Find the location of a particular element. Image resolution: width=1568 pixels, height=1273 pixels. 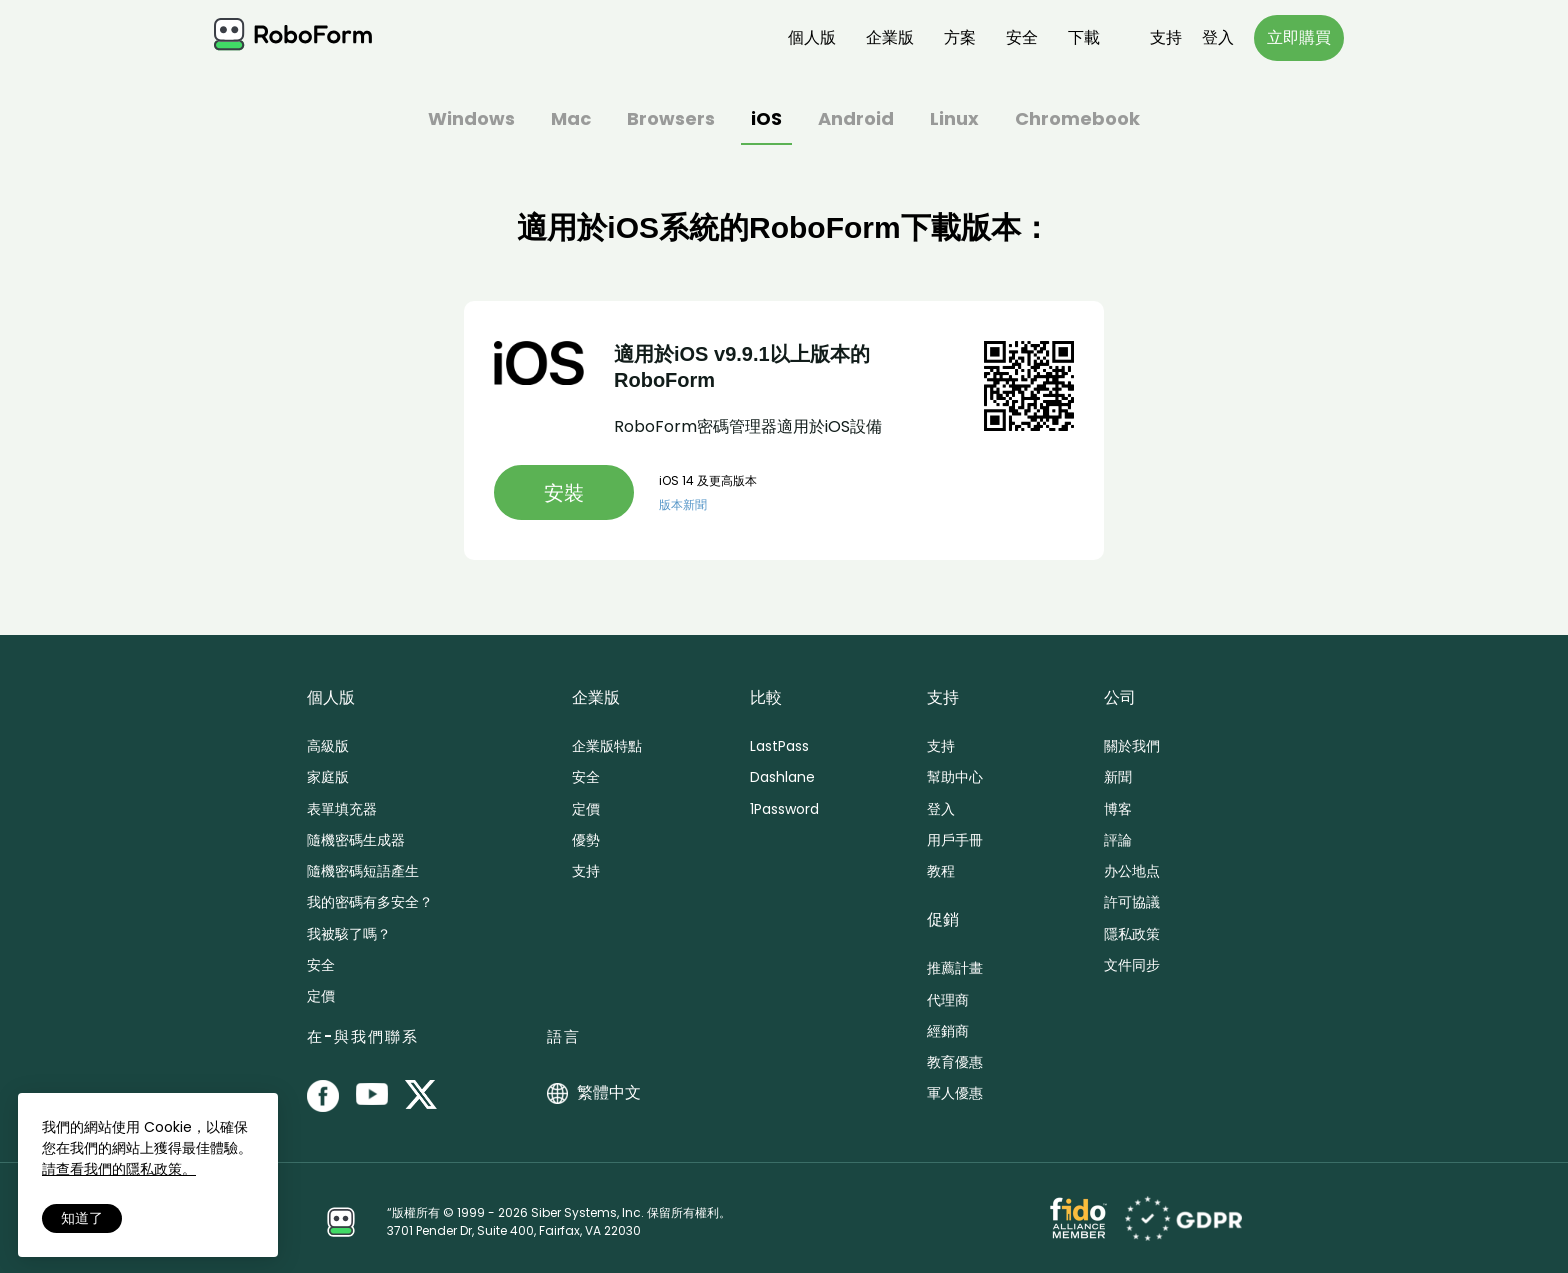

Chromebook is located at coordinates (1077, 120).